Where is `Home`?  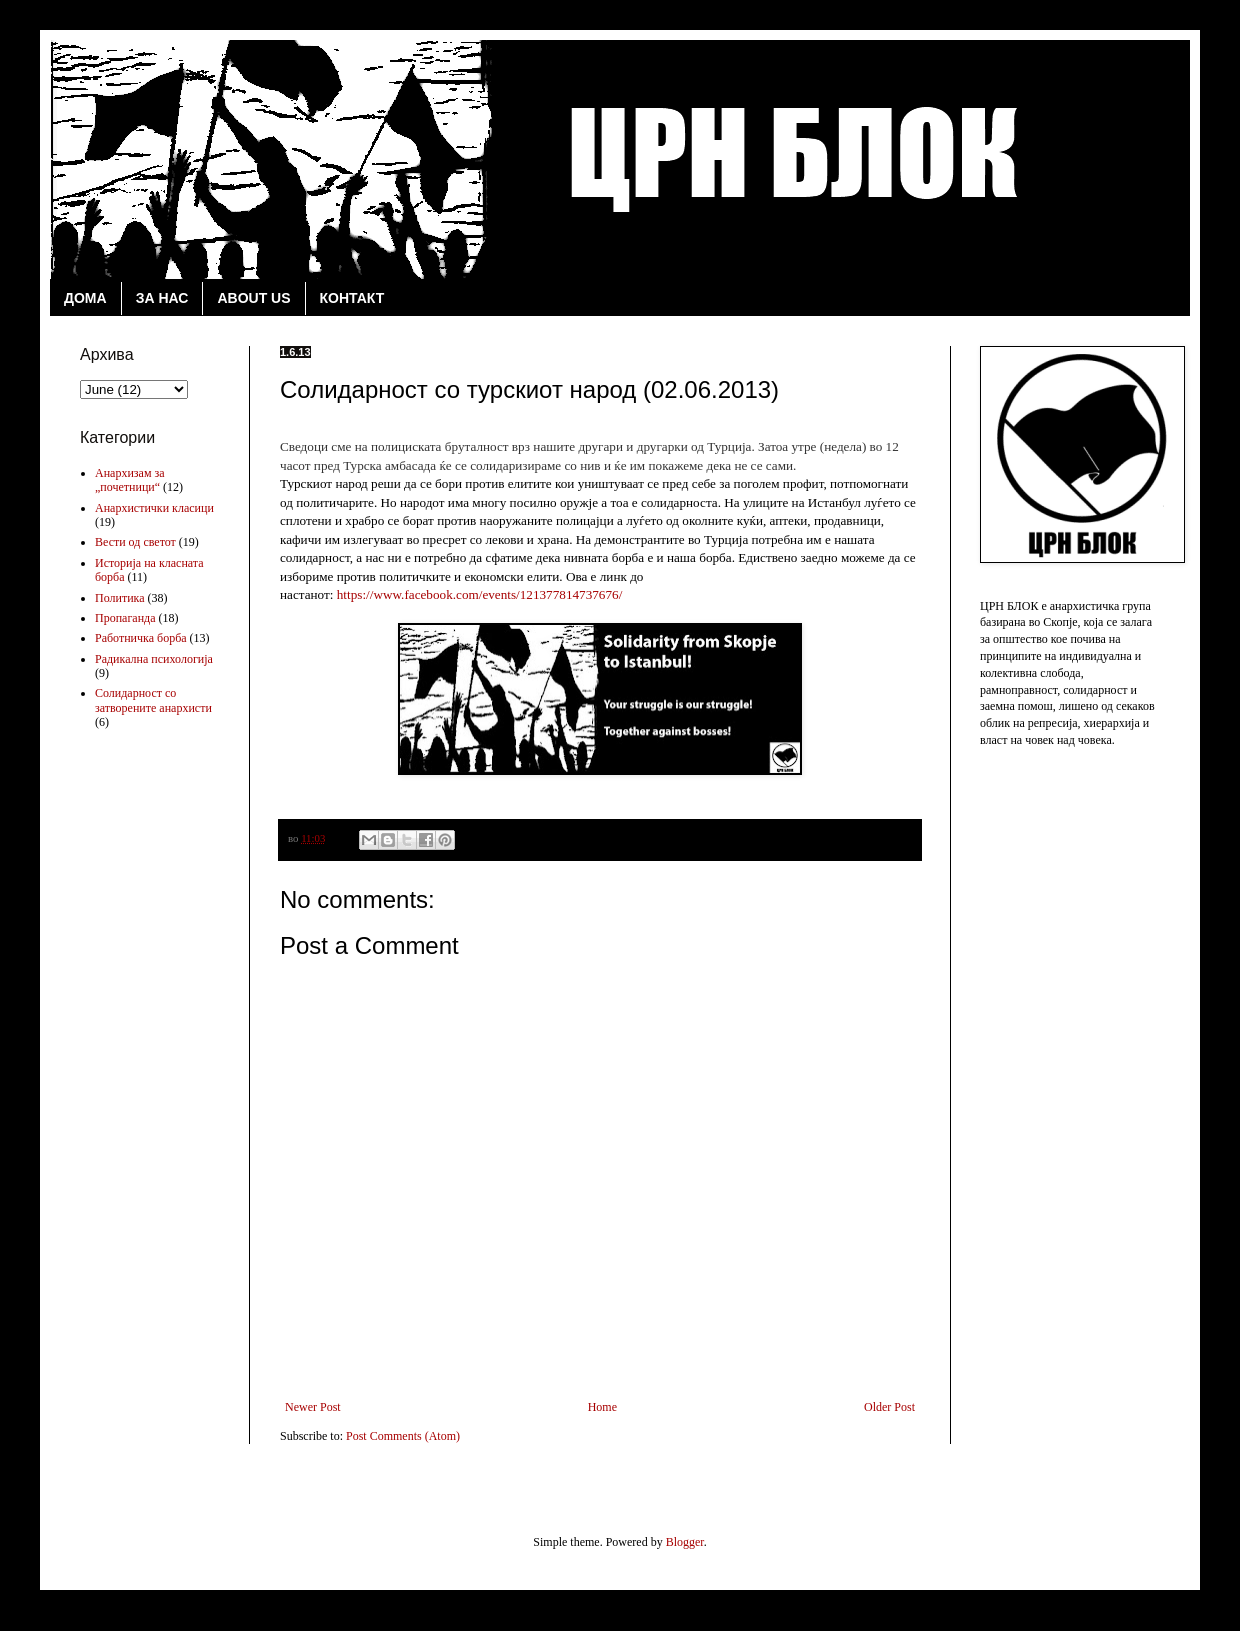
Home is located at coordinates (602, 1407).